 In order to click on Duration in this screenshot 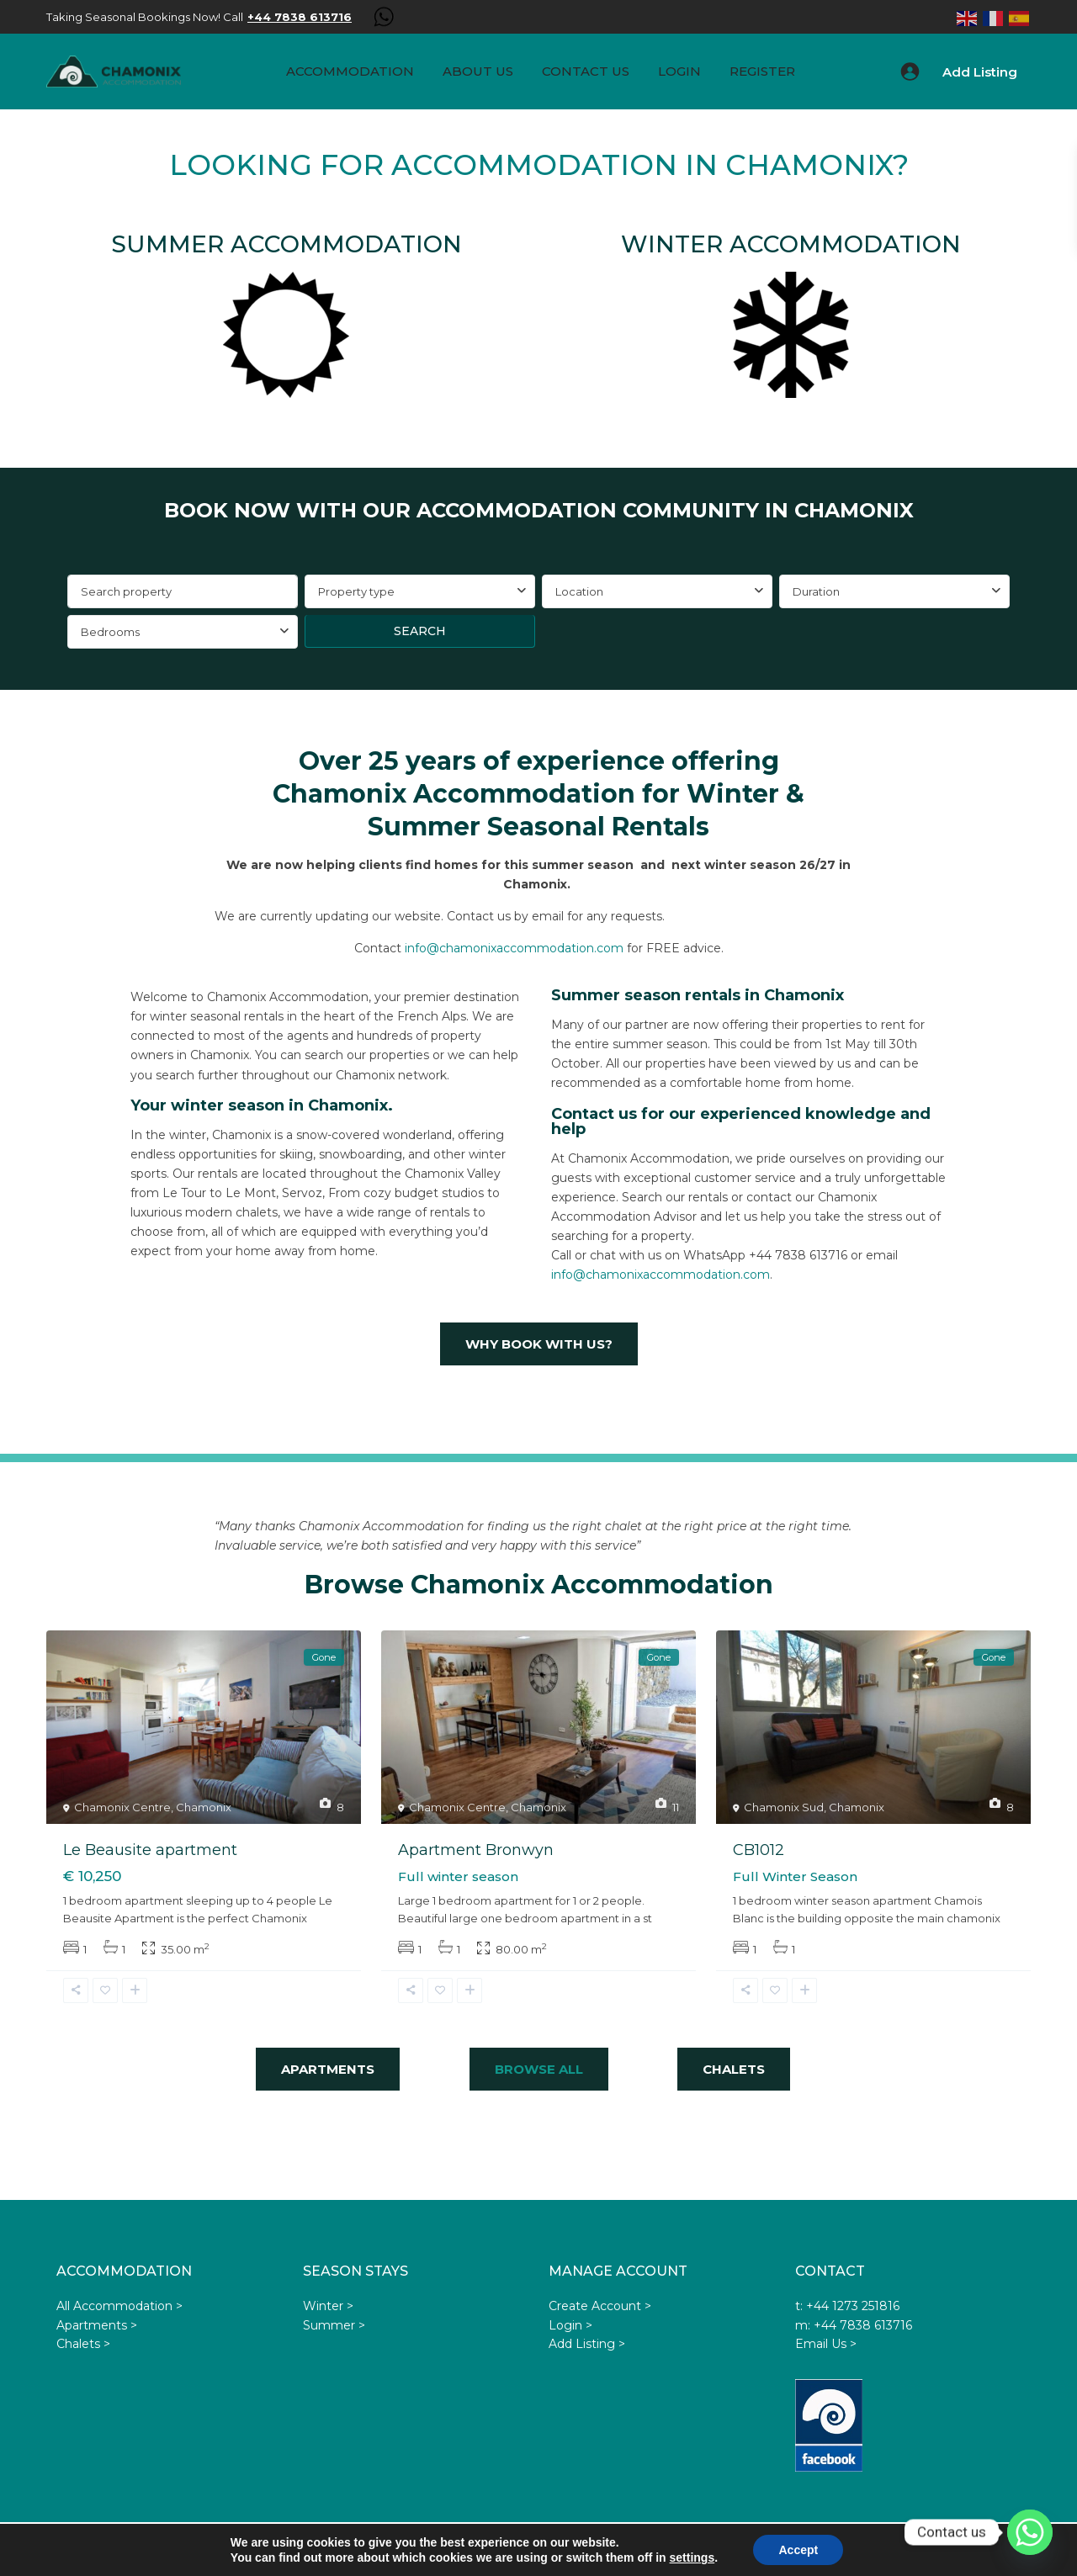, I will do `click(816, 591)`.